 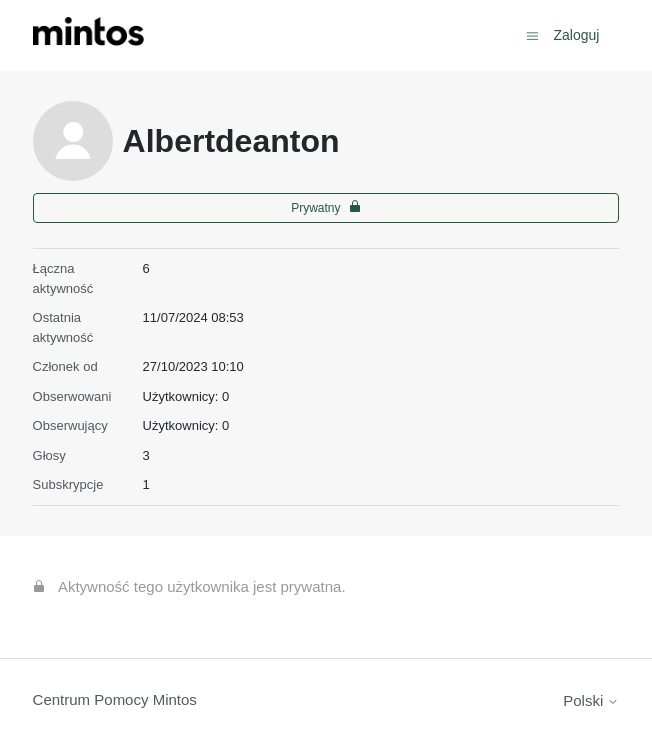 What do you see at coordinates (115, 699) in the screenshot?
I see `Centrum Pomocy Mintos` at bounding box center [115, 699].